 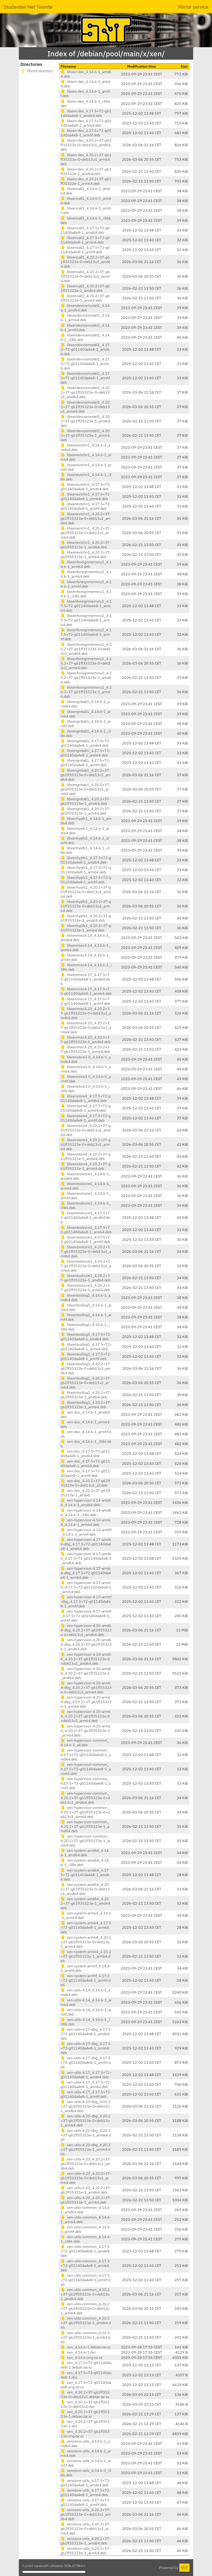 What do you see at coordinates (86, 1769) in the screenshot?
I see `xen-hypervisor-common_4.17.5+72-g01140da4e8-1_arm64.deb` at bounding box center [86, 1769].